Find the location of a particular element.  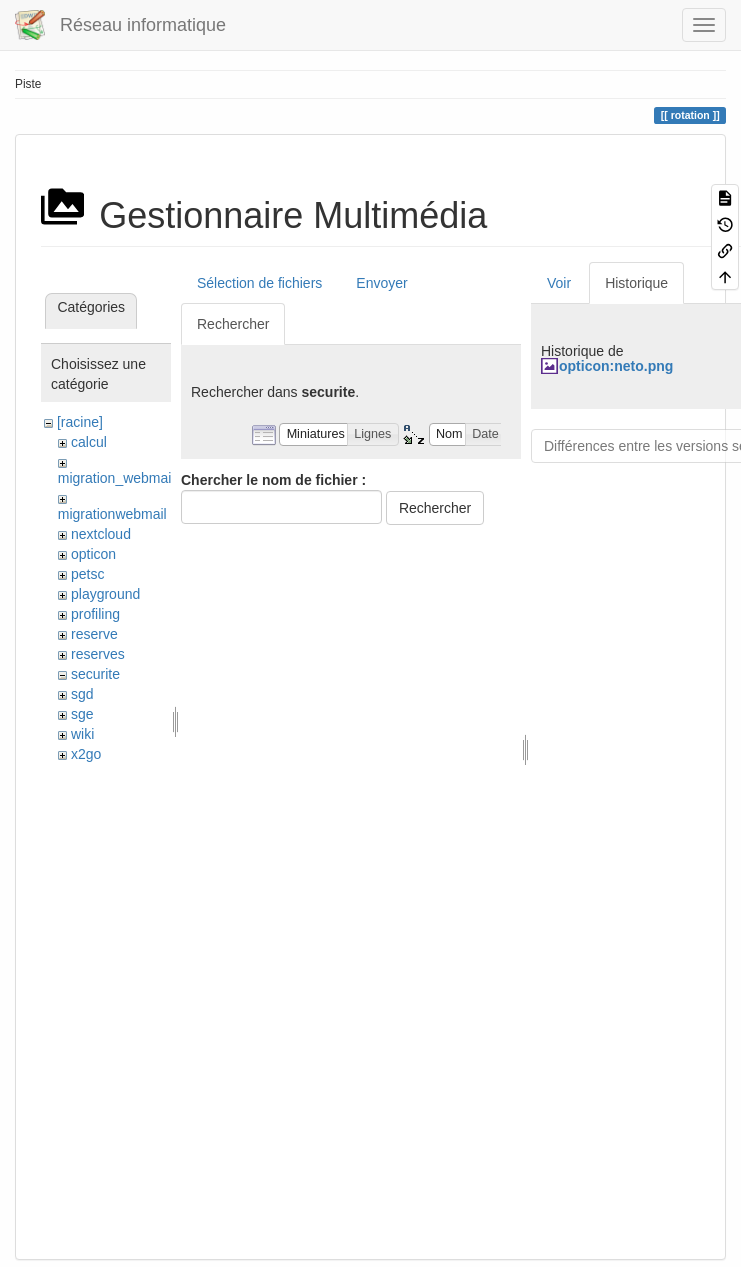

opticon is located at coordinates (93, 554).